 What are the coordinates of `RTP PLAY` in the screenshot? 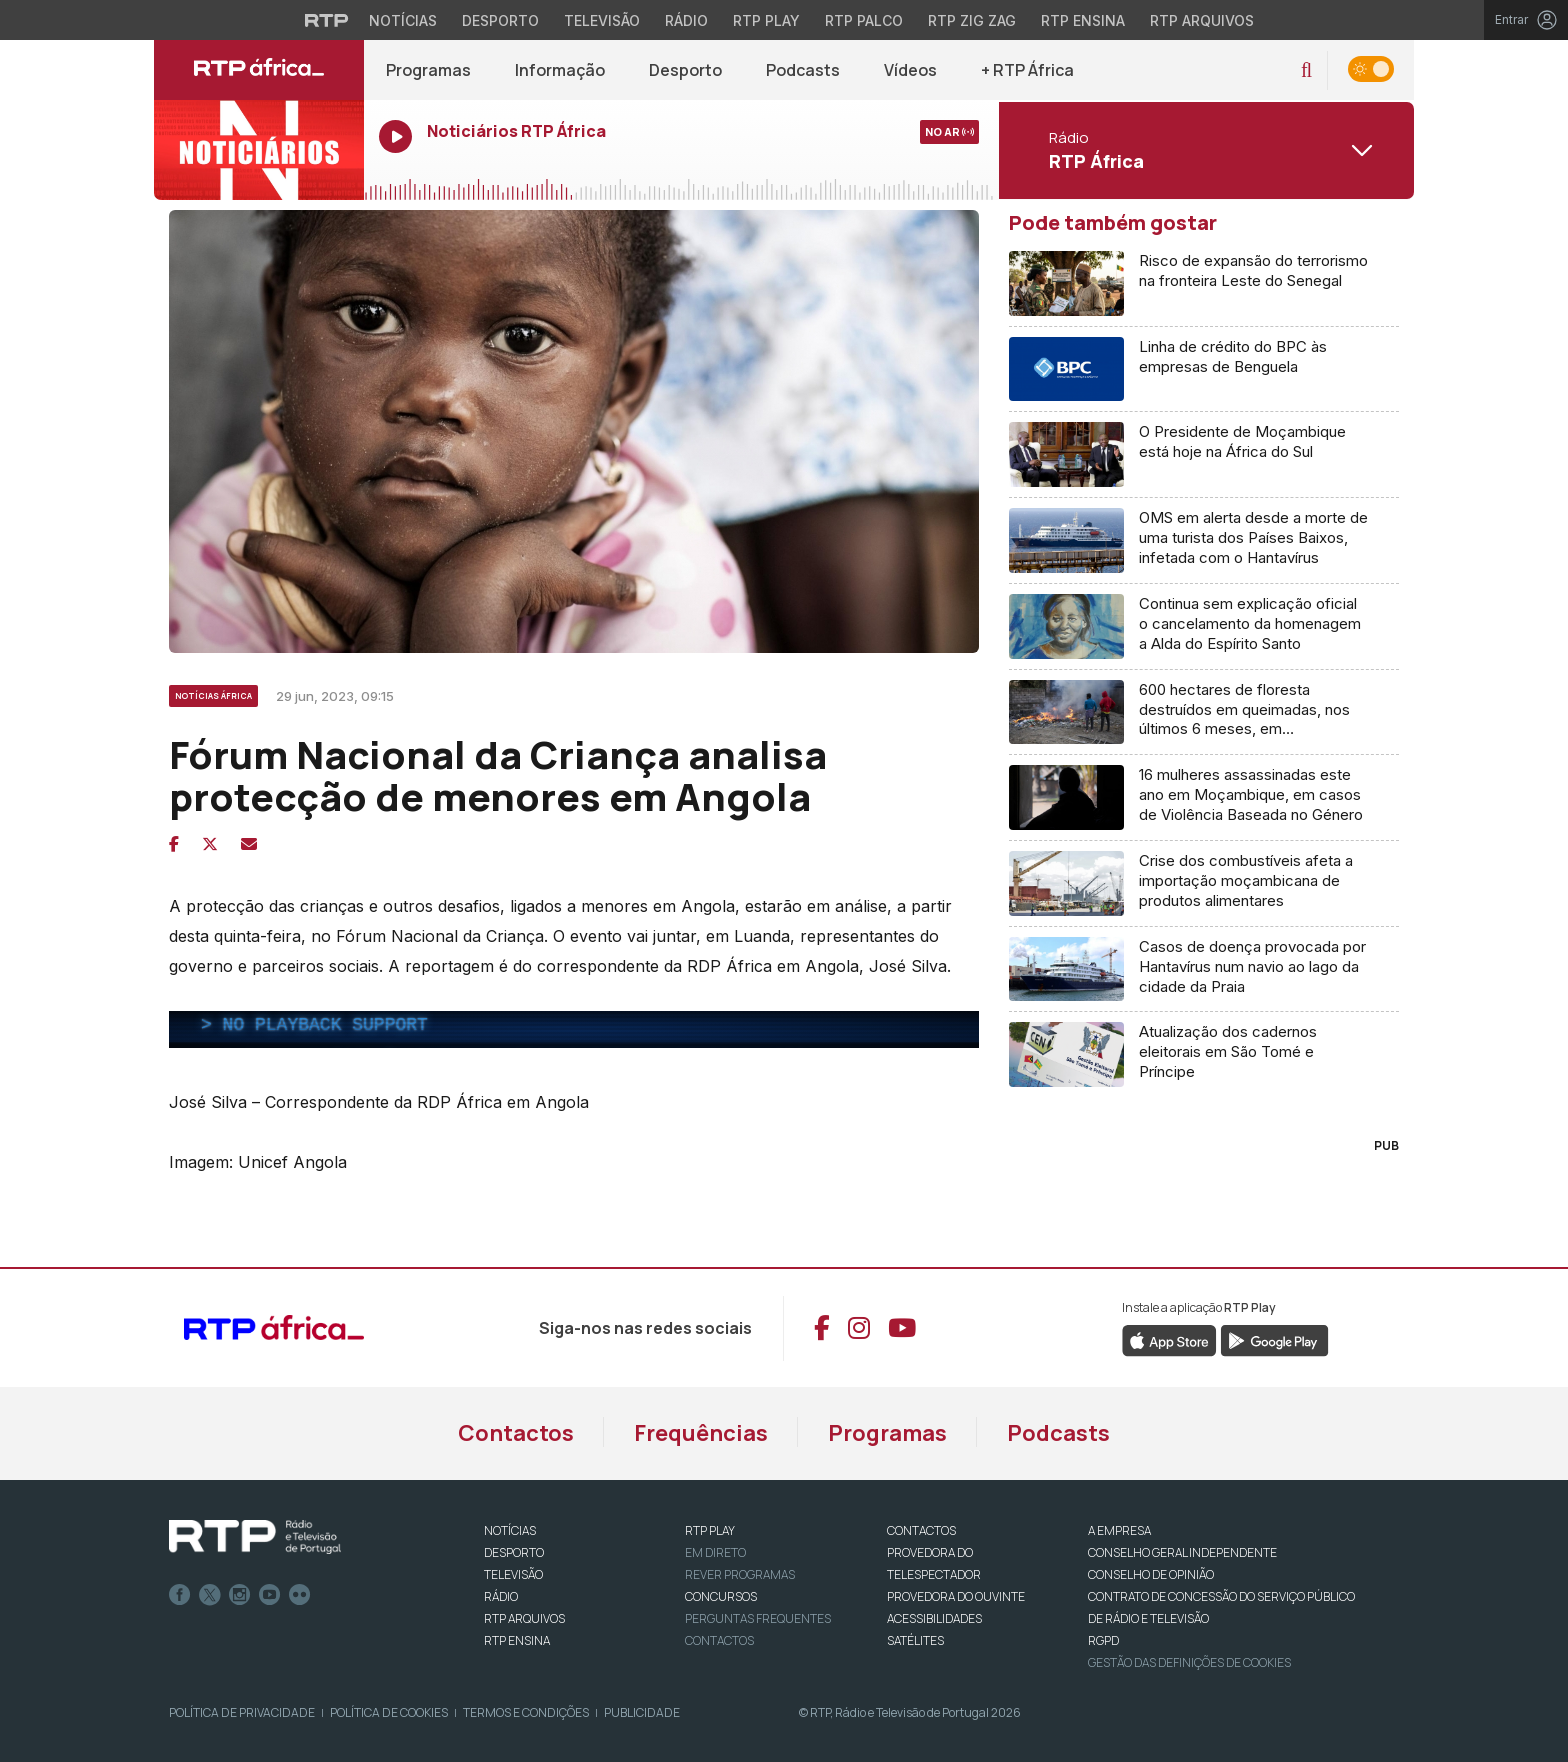 It's located at (710, 1530).